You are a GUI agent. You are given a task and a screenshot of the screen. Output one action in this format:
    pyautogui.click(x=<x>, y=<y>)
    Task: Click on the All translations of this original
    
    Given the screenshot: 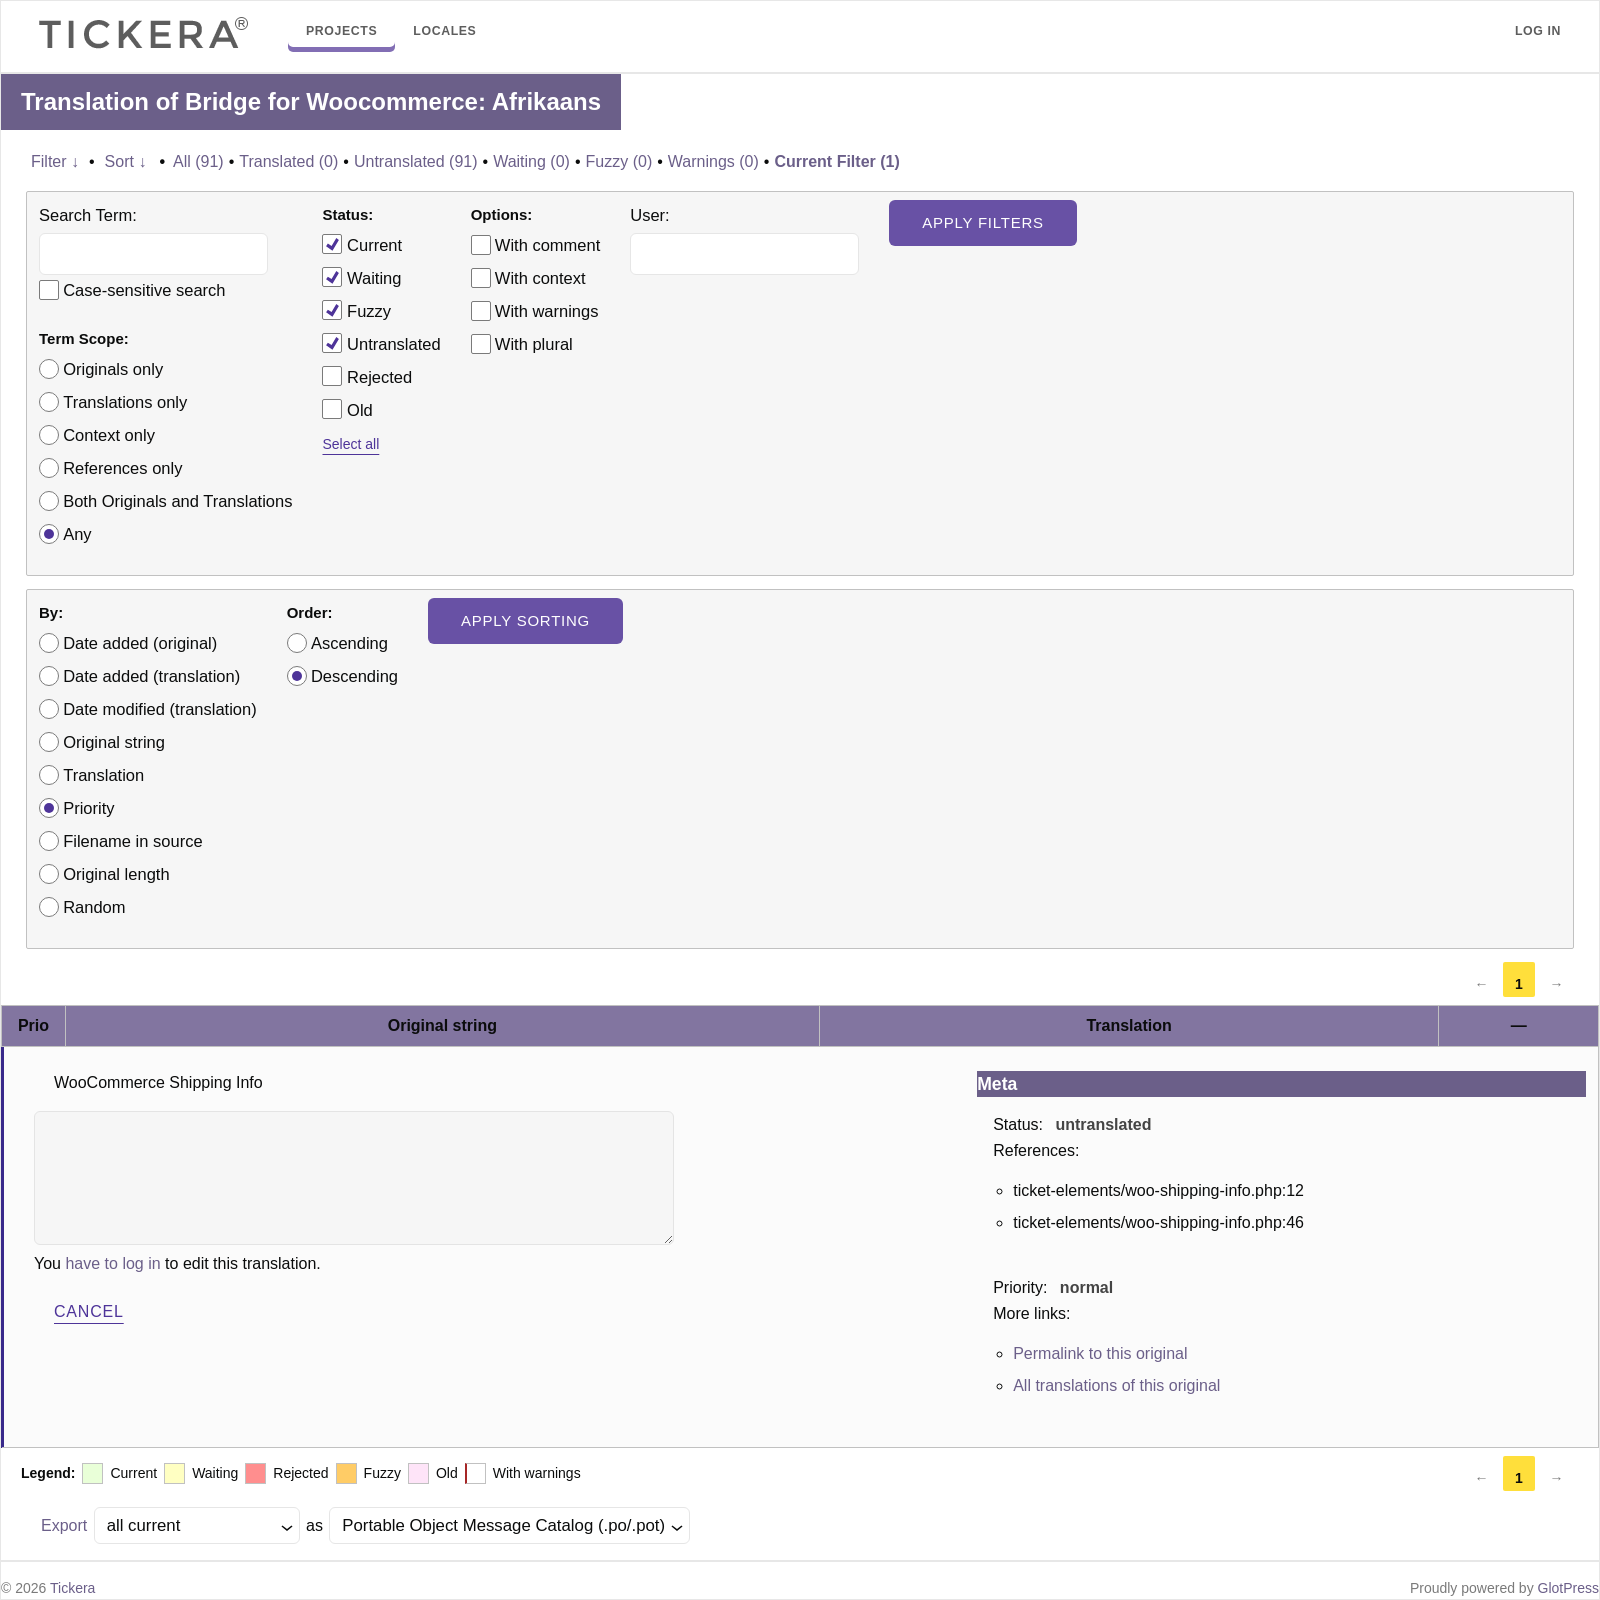 What is the action you would take?
    pyautogui.click(x=1116, y=1385)
    